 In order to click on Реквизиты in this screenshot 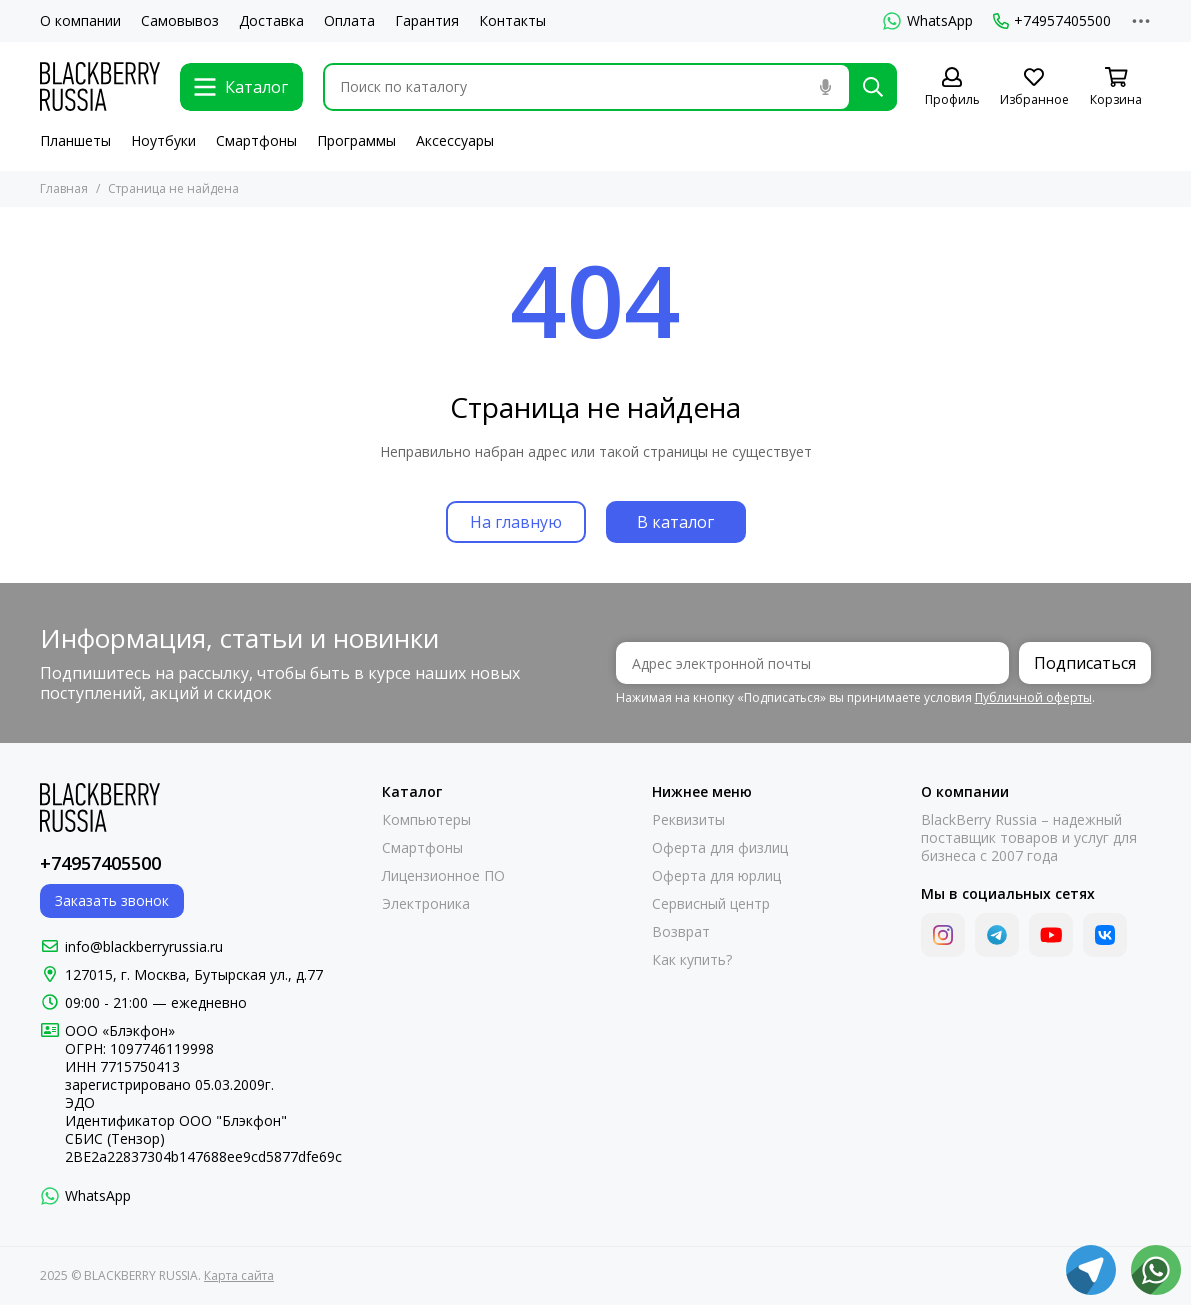, I will do `click(688, 820)`.